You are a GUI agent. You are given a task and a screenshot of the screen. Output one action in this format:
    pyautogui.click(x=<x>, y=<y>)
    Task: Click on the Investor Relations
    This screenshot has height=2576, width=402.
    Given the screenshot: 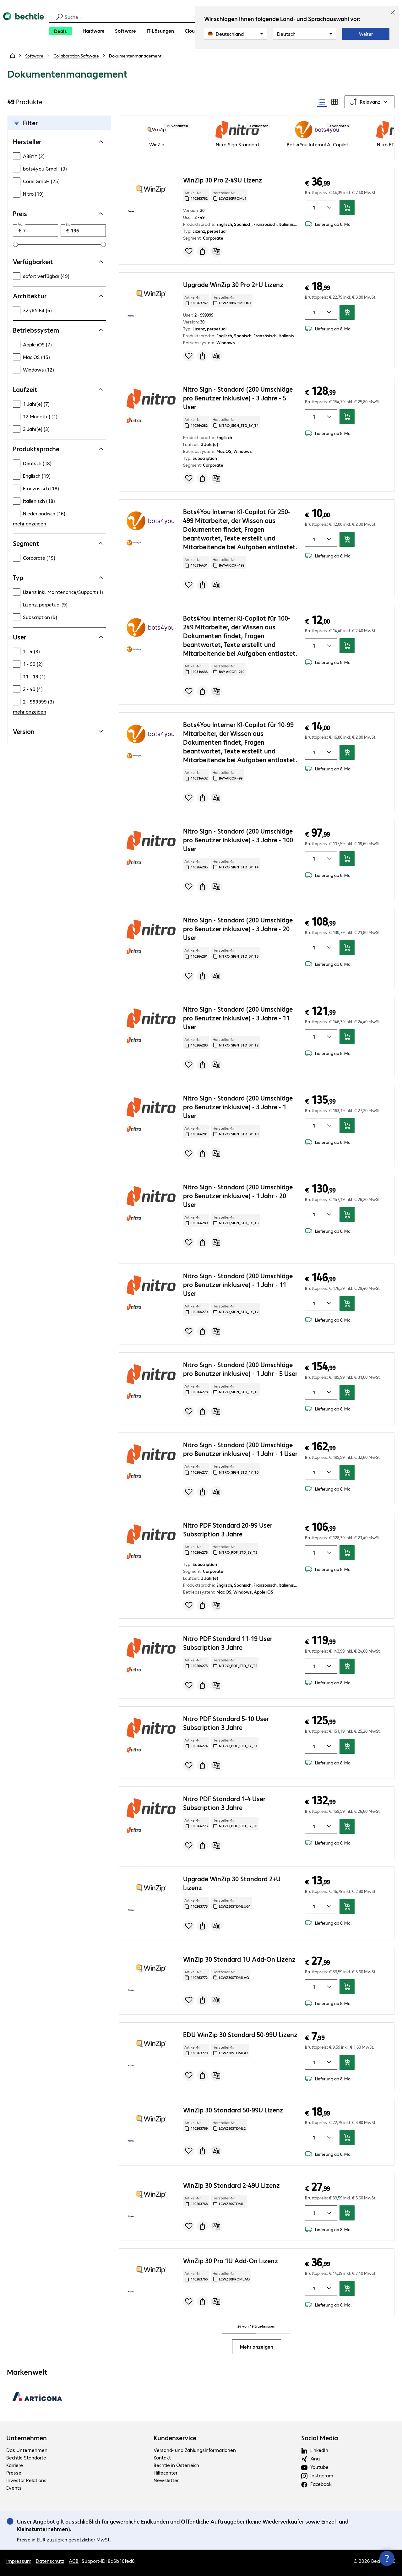 What is the action you would take?
    pyautogui.click(x=26, y=2480)
    